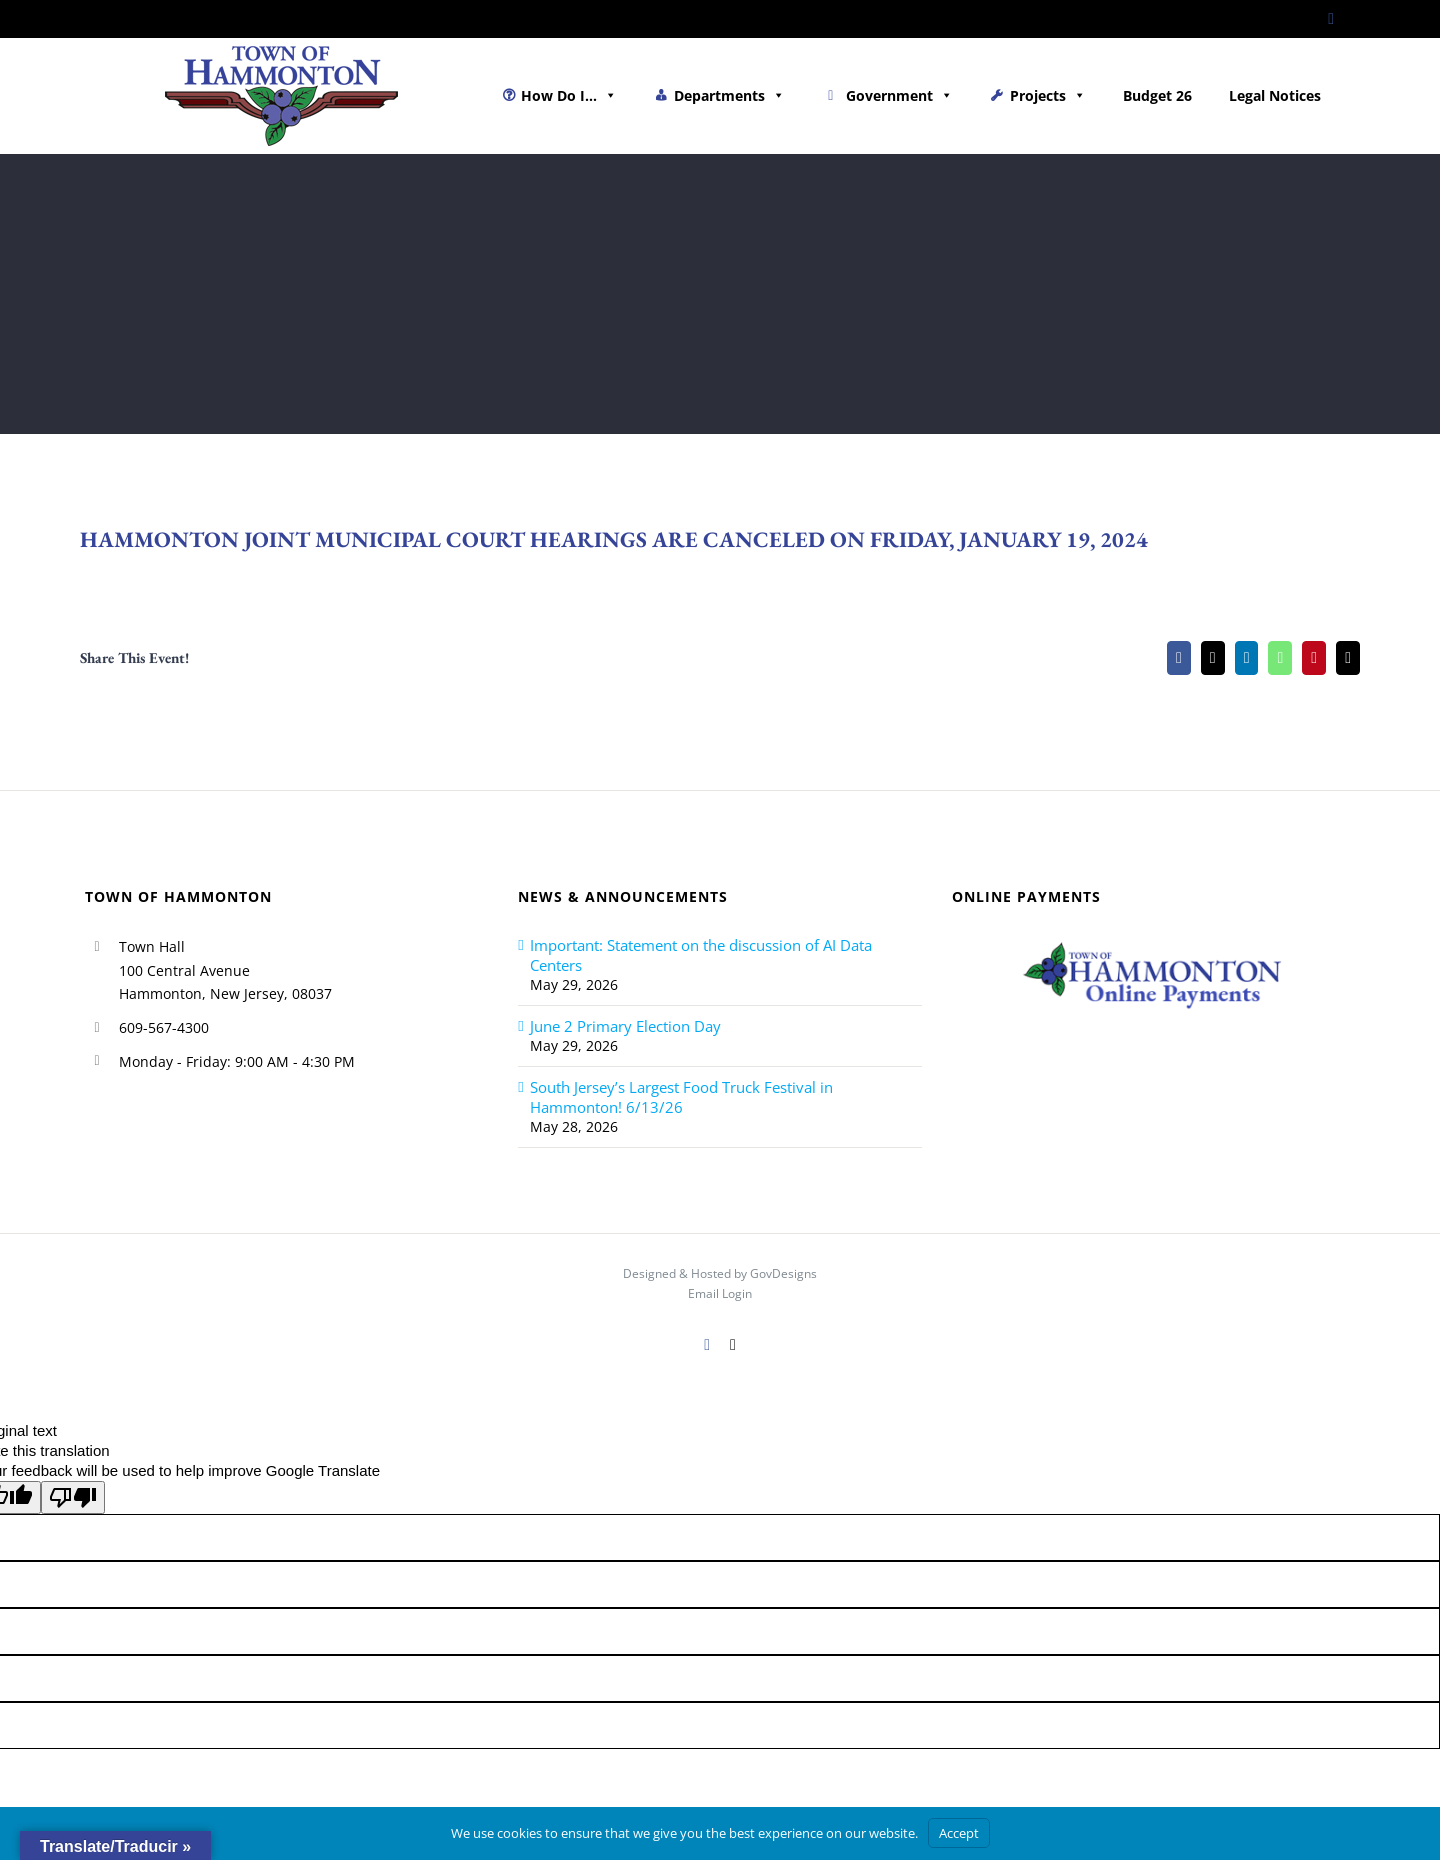 The height and width of the screenshot is (1860, 1440). Describe the element at coordinates (73, 1497) in the screenshot. I see `[Poor translation]` at that location.